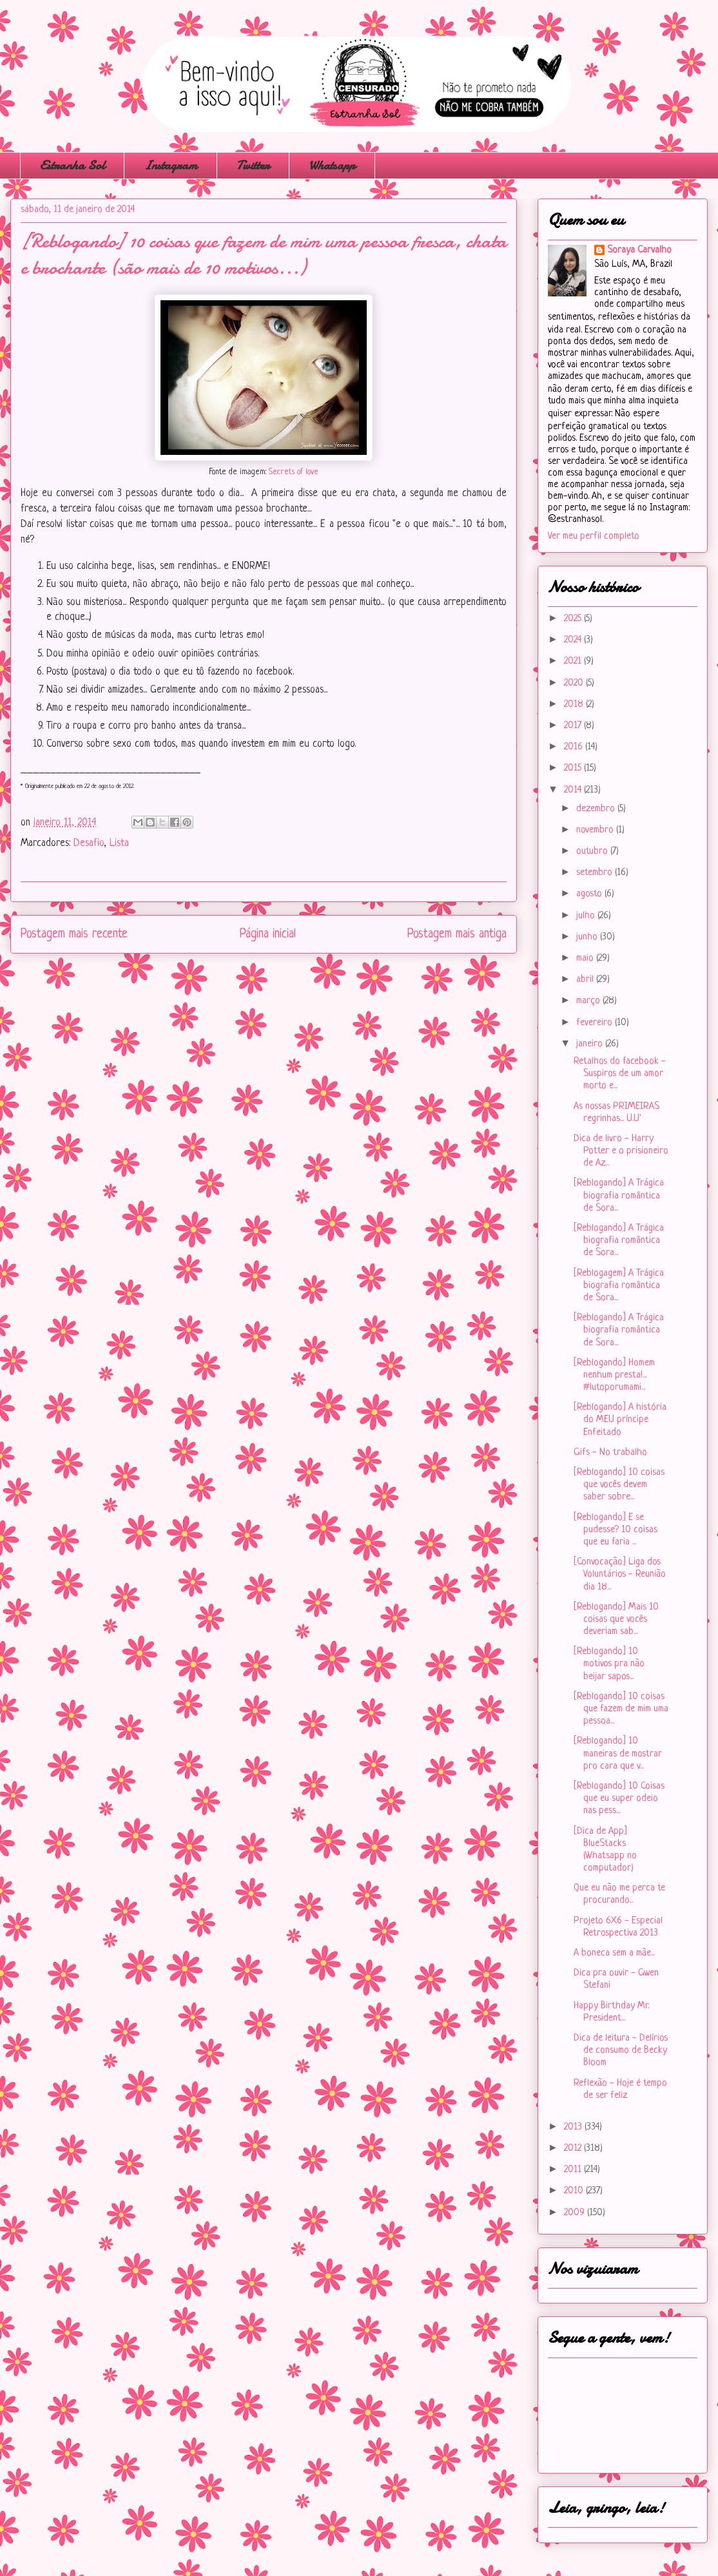  What do you see at coordinates (574, 747) in the screenshot?
I see `2016` at bounding box center [574, 747].